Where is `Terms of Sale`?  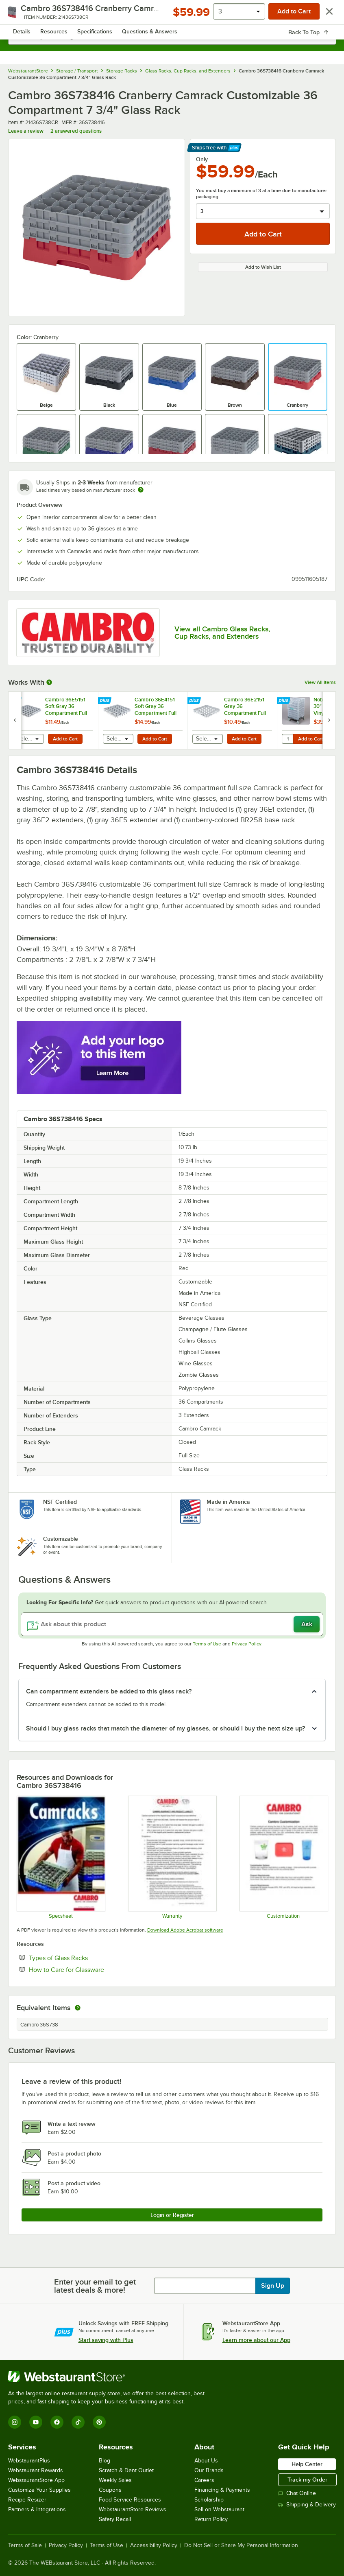 Terms of Sale is located at coordinates (25, 2545).